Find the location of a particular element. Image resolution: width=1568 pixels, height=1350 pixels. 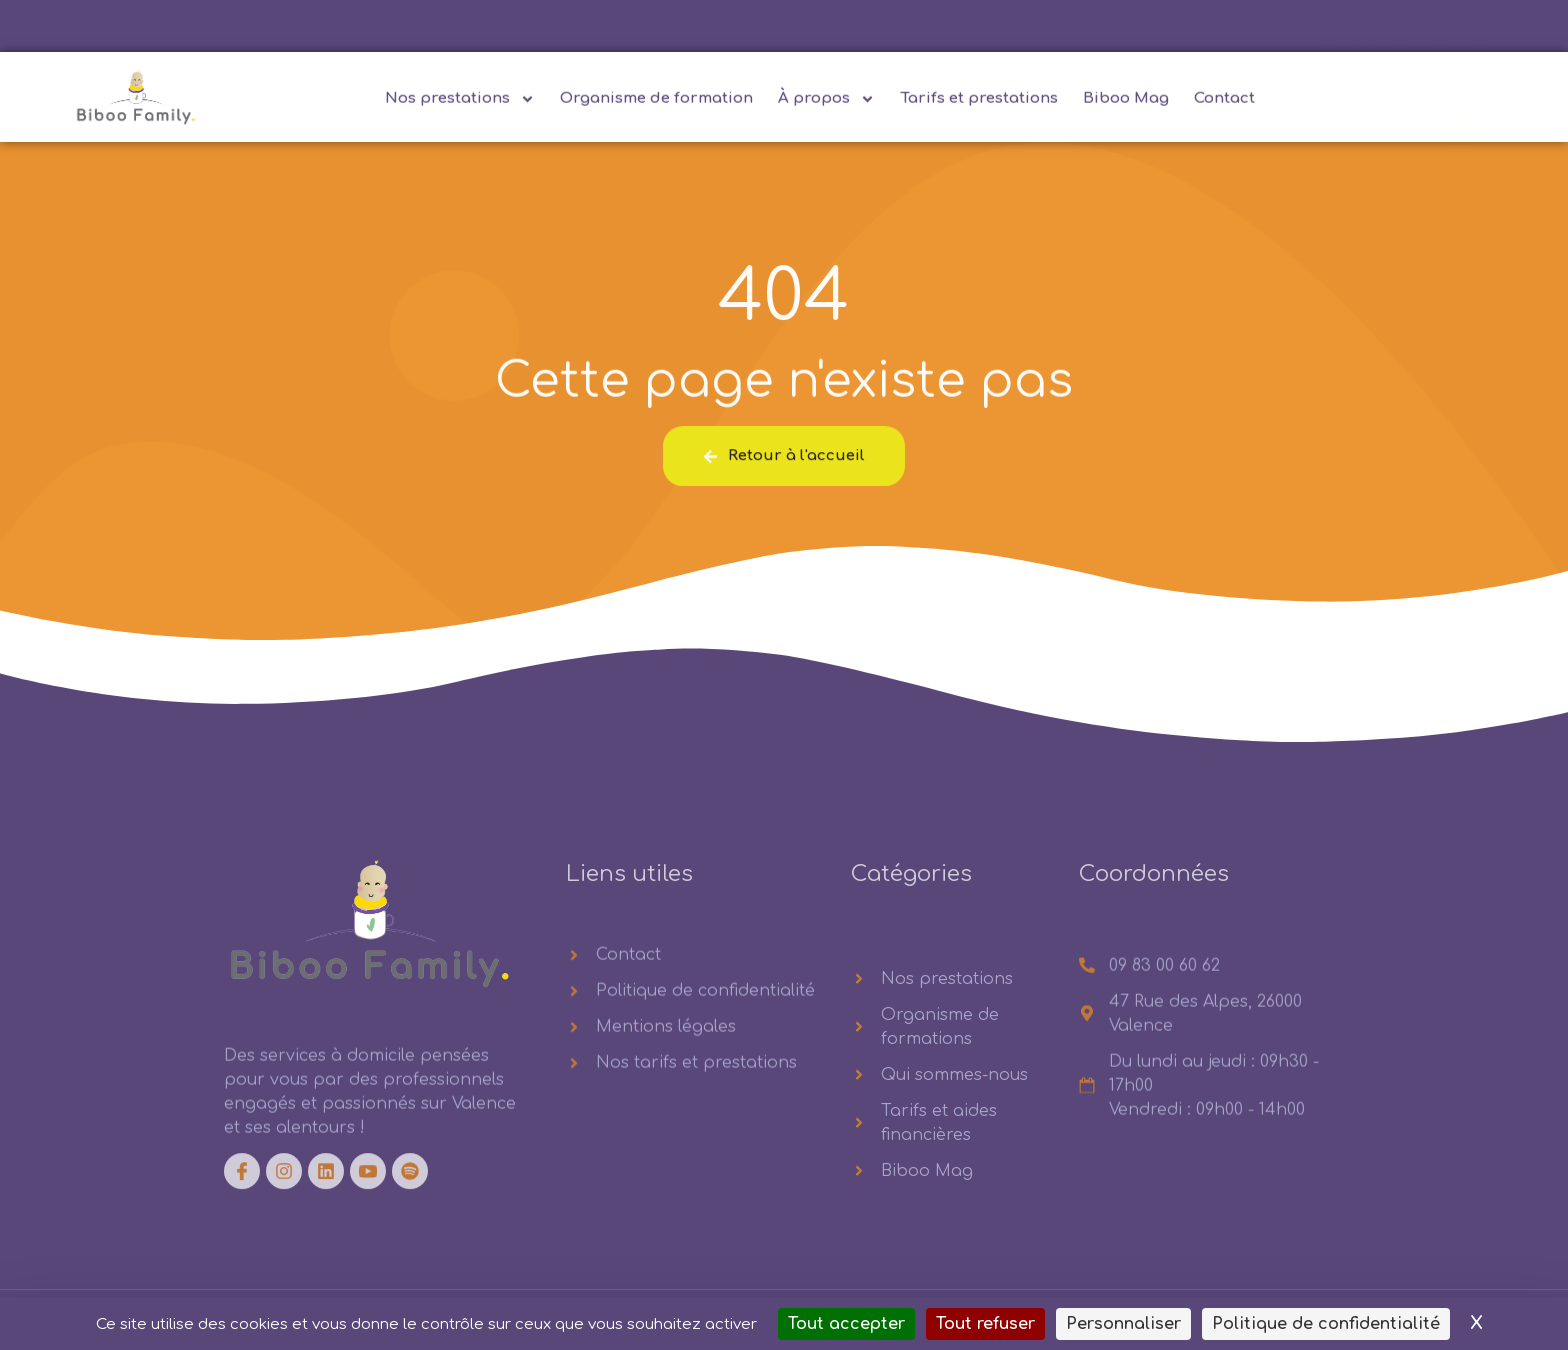

Politique de confidentialité [link] is located at coordinates (1326, 1324).